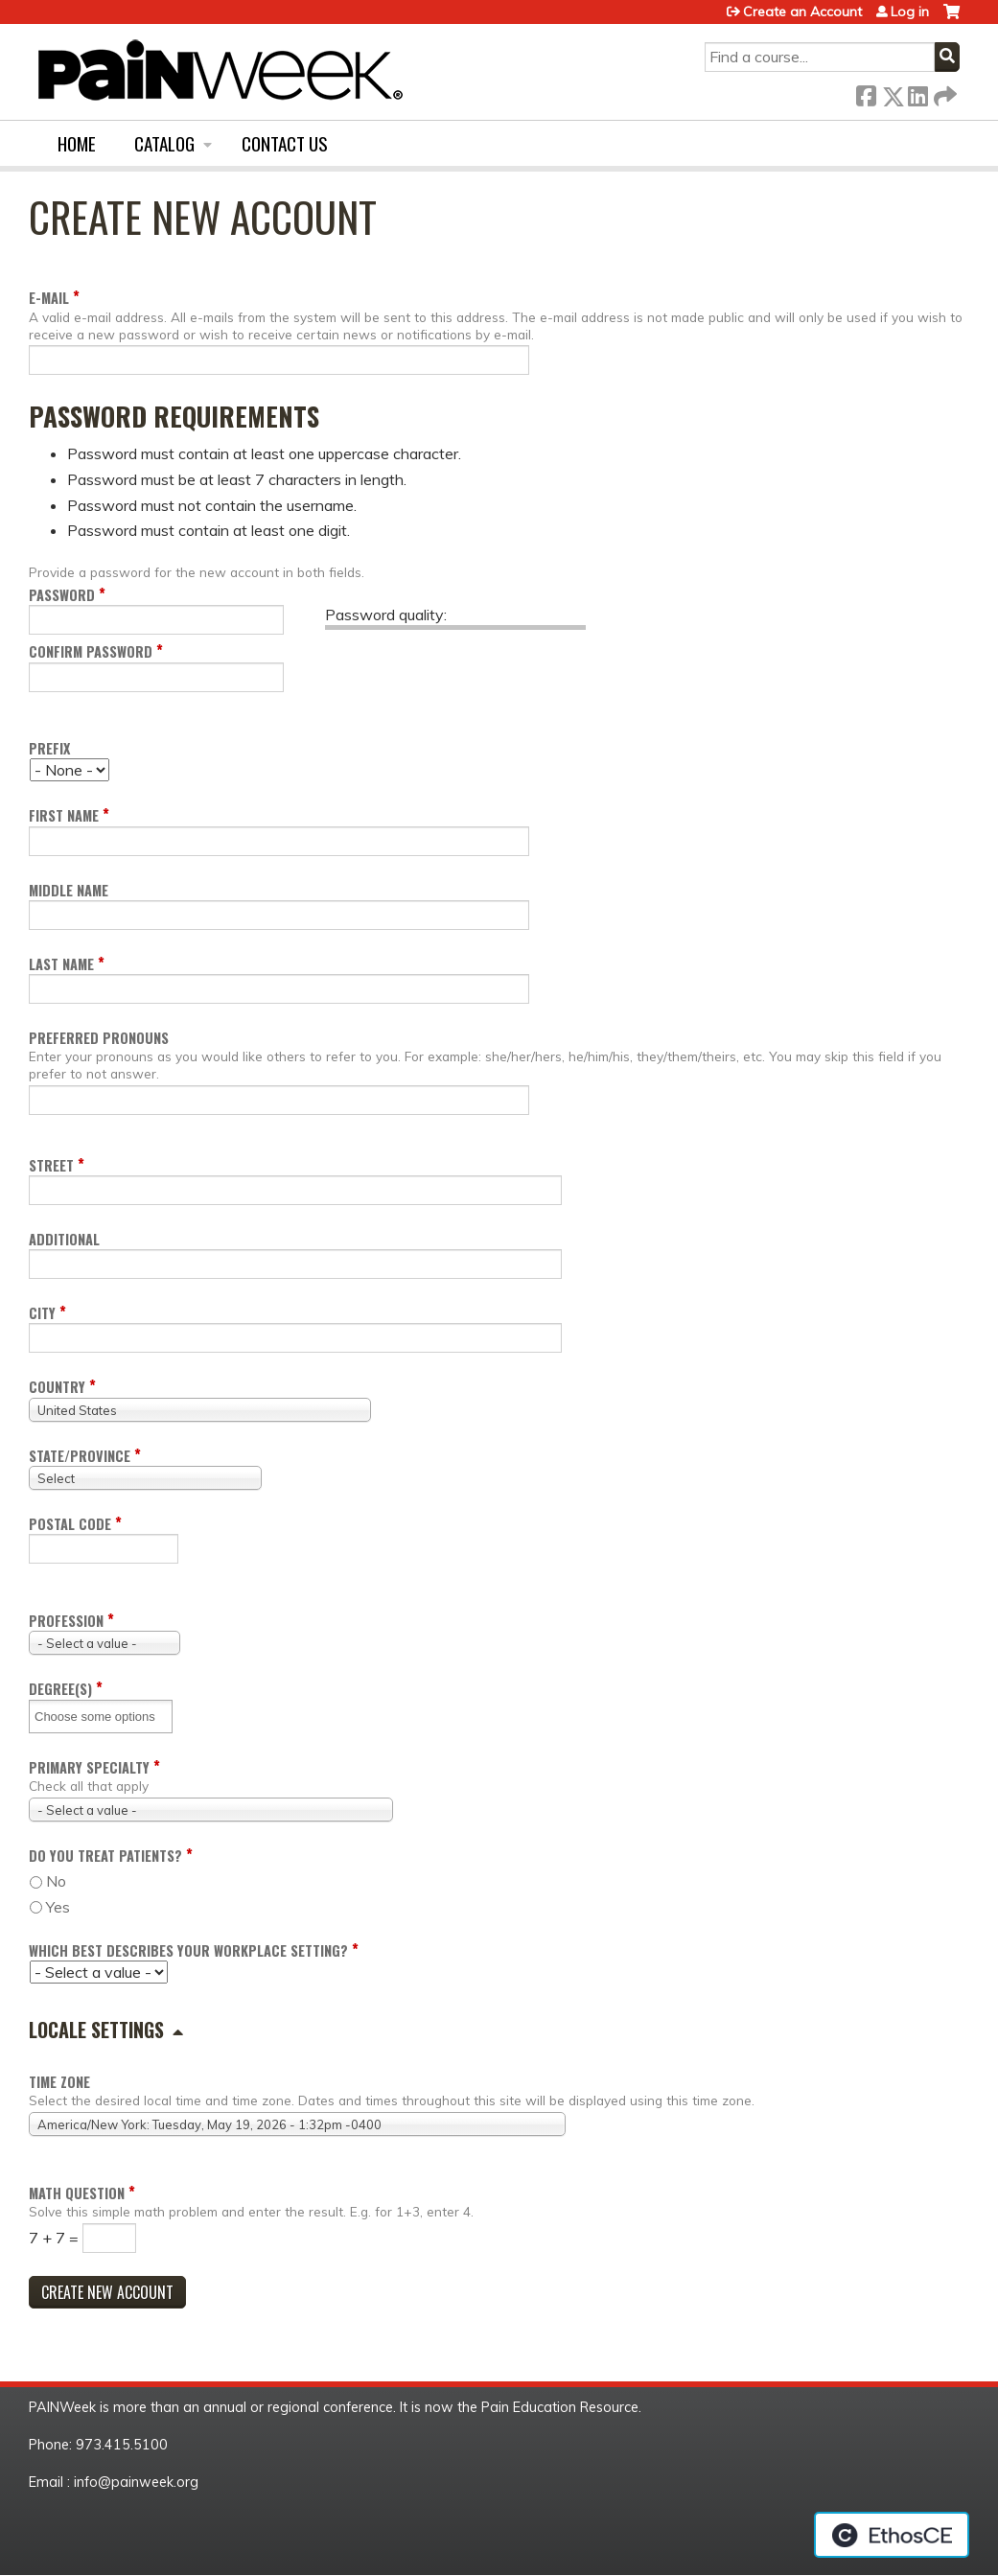 The width and height of the screenshot is (998, 2576). Describe the element at coordinates (59, 2082) in the screenshot. I see `Time zone` at that location.